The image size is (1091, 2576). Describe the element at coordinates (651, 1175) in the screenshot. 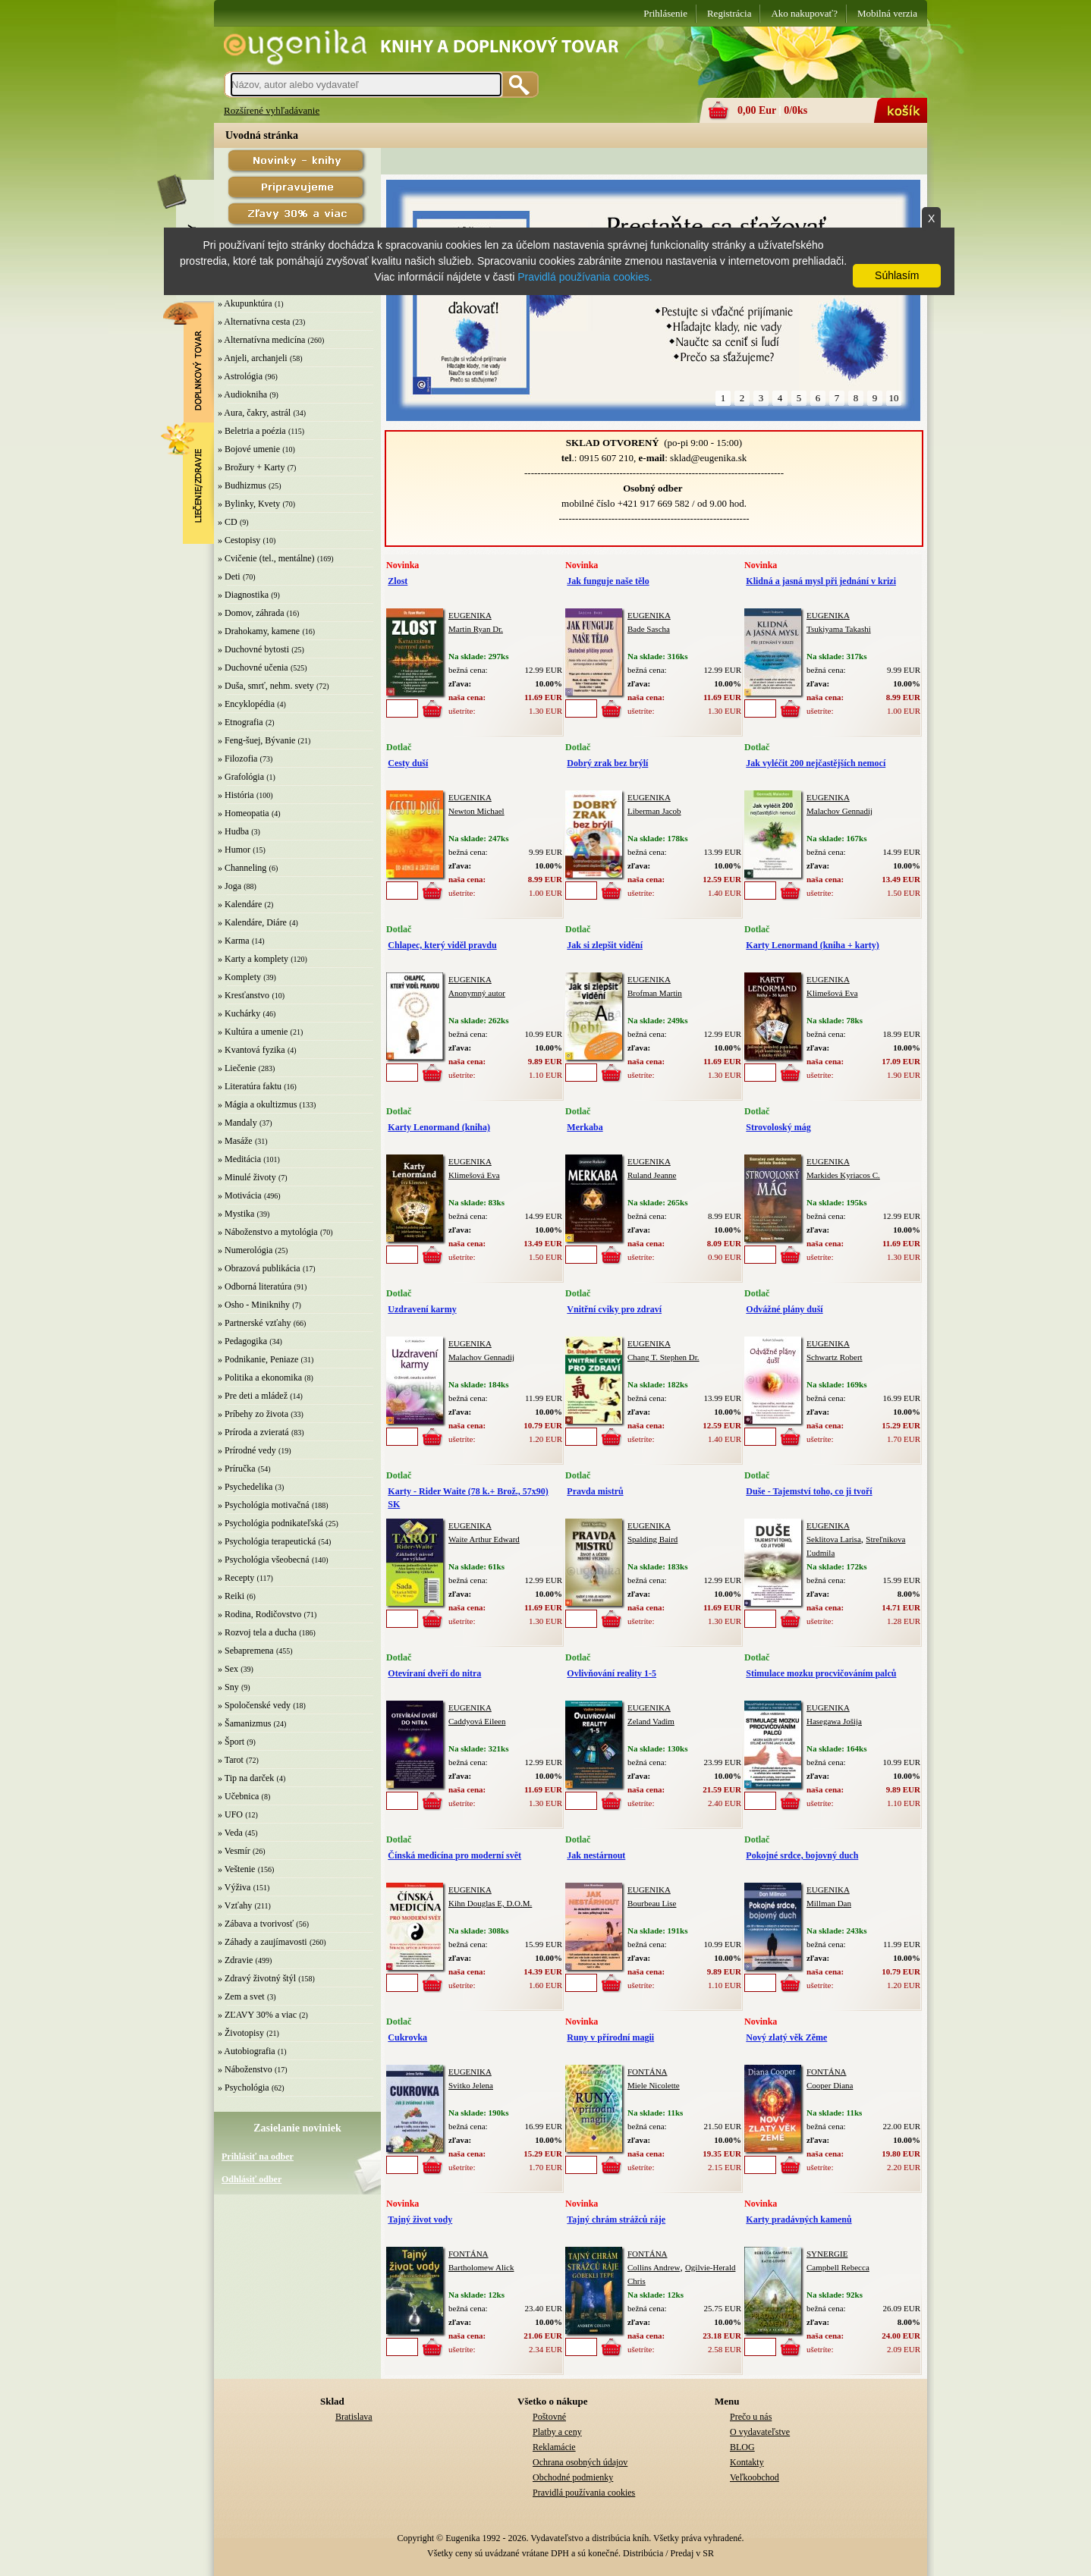

I see `Ruland Jeanne` at that location.